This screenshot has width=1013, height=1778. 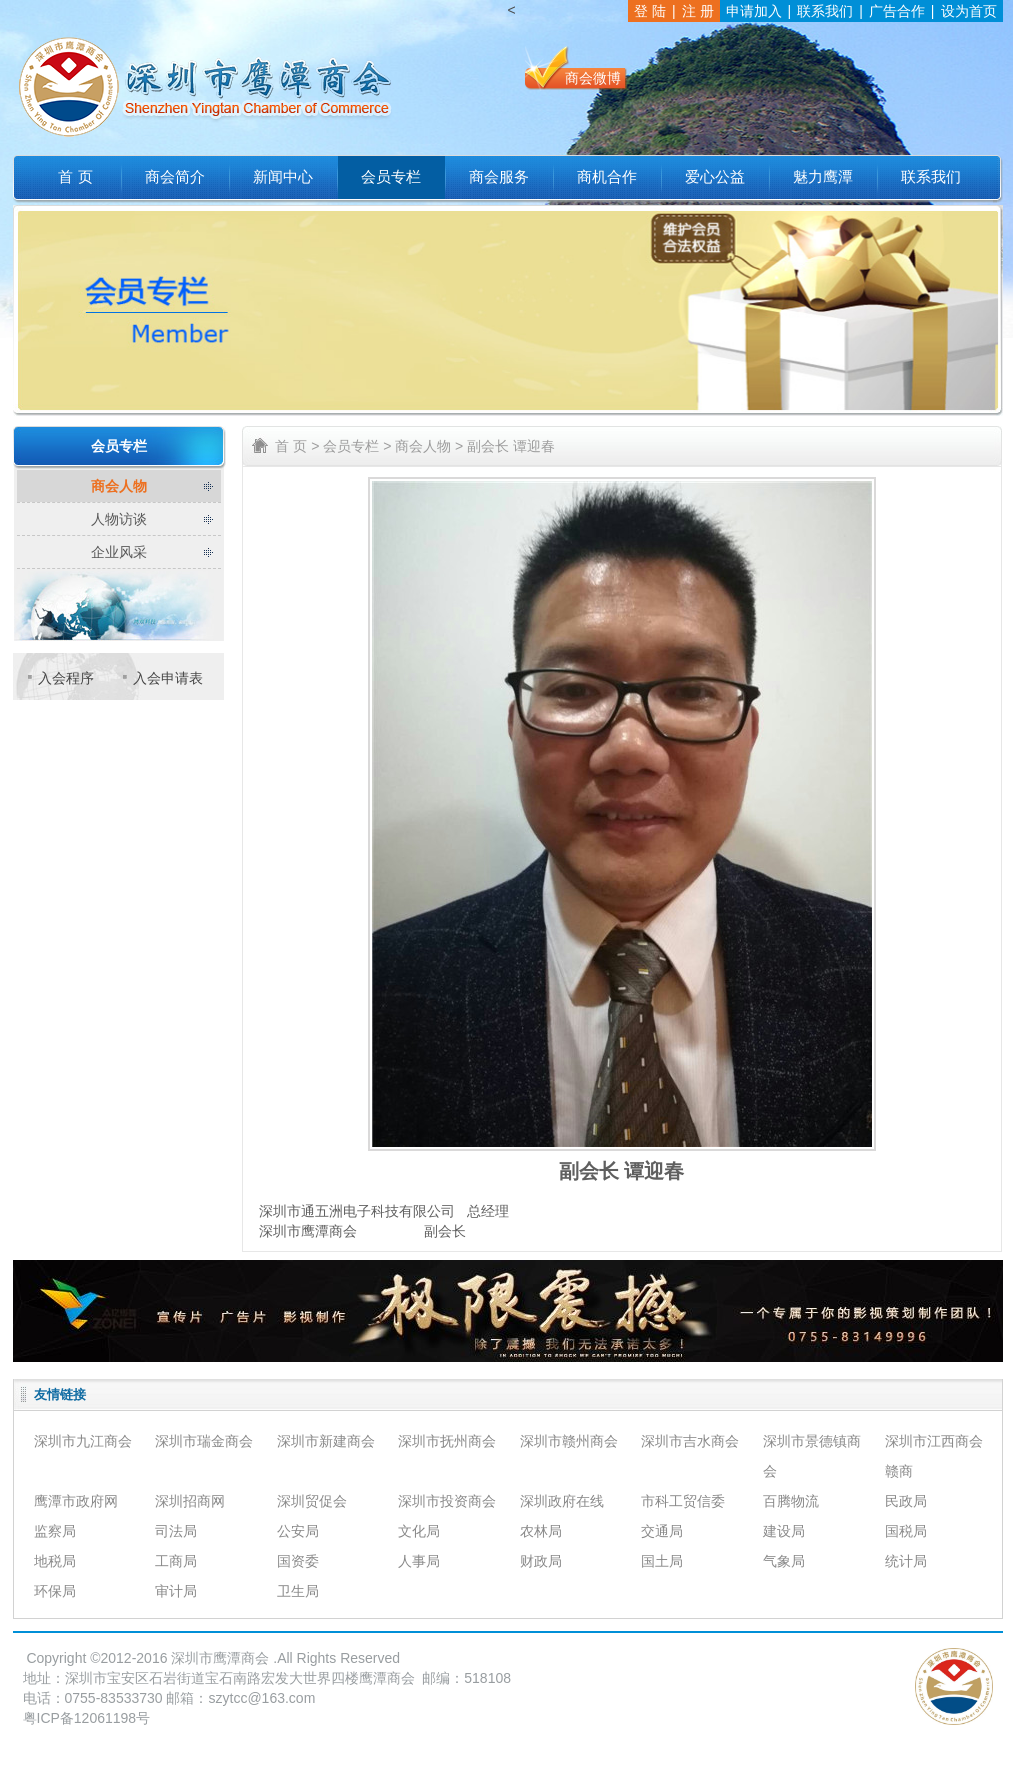 What do you see at coordinates (76, 1501) in the screenshot?
I see `鹰潭市政府网` at bounding box center [76, 1501].